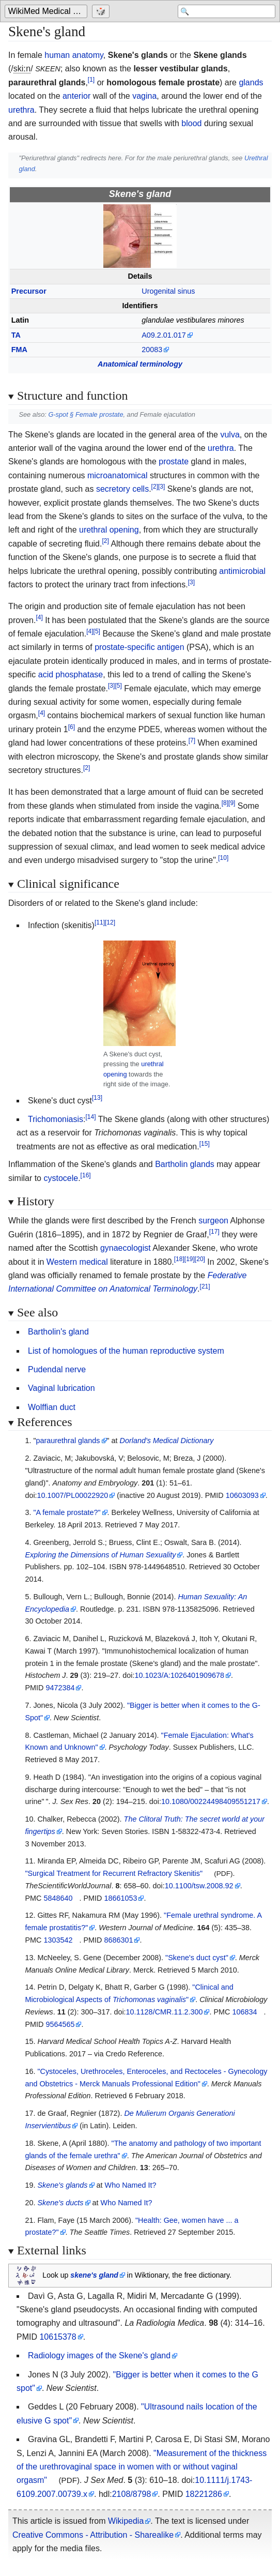  Describe the element at coordinates (28, 291) in the screenshot. I see `Precursor` at that location.